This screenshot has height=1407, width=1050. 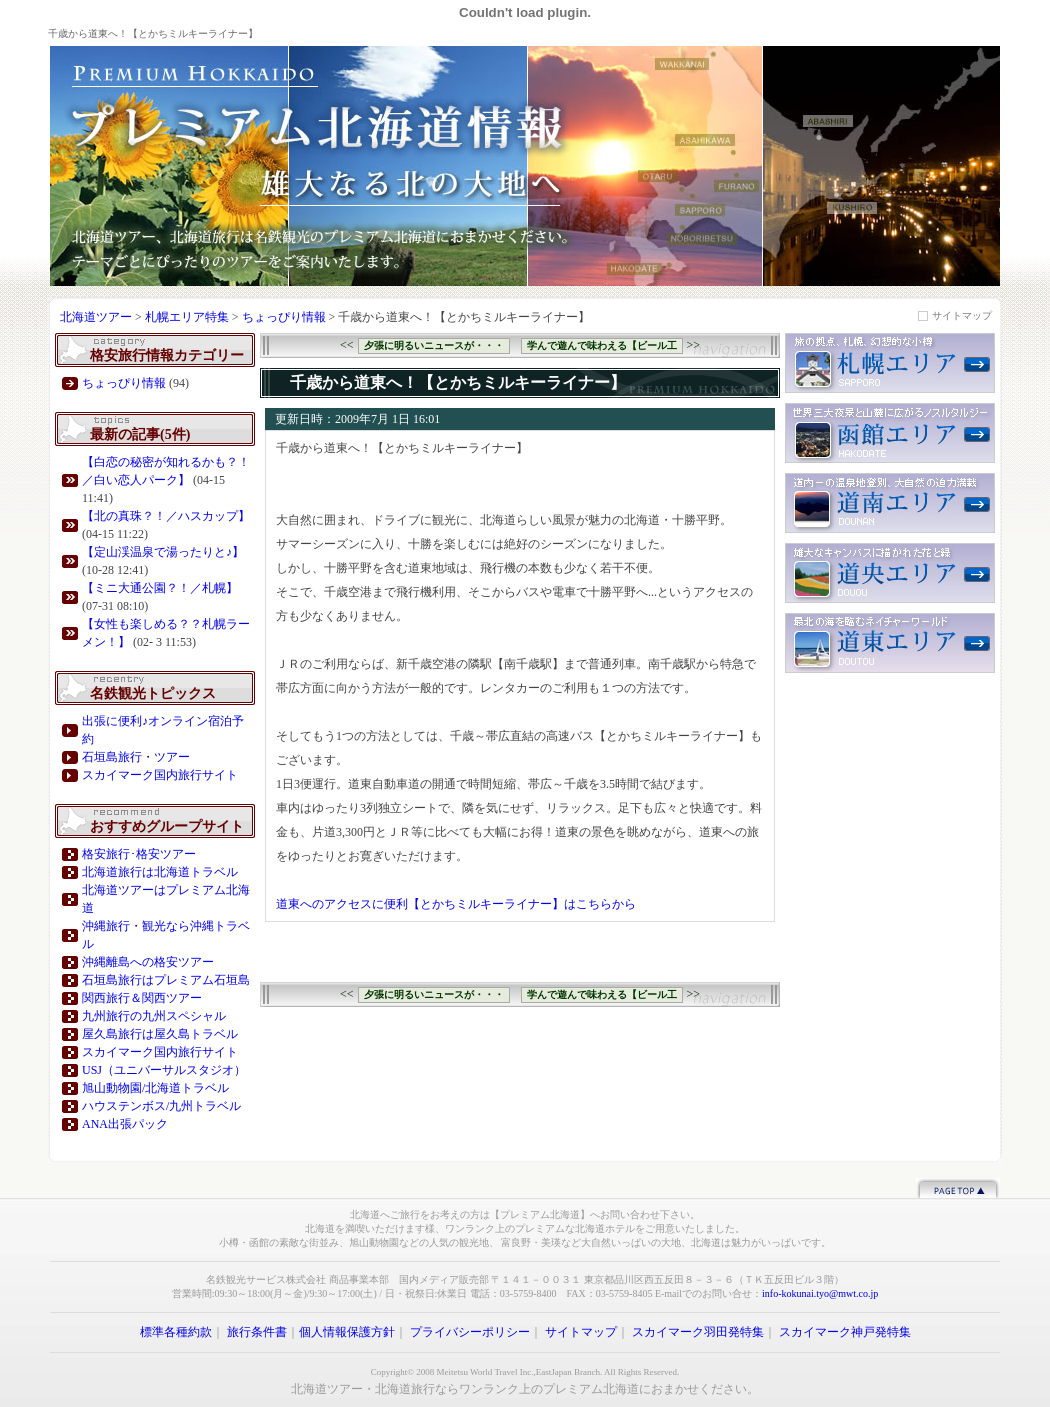 I want to click on info-kokunai.tyo@mwt.co.jp, so click(x=820, y=1293).